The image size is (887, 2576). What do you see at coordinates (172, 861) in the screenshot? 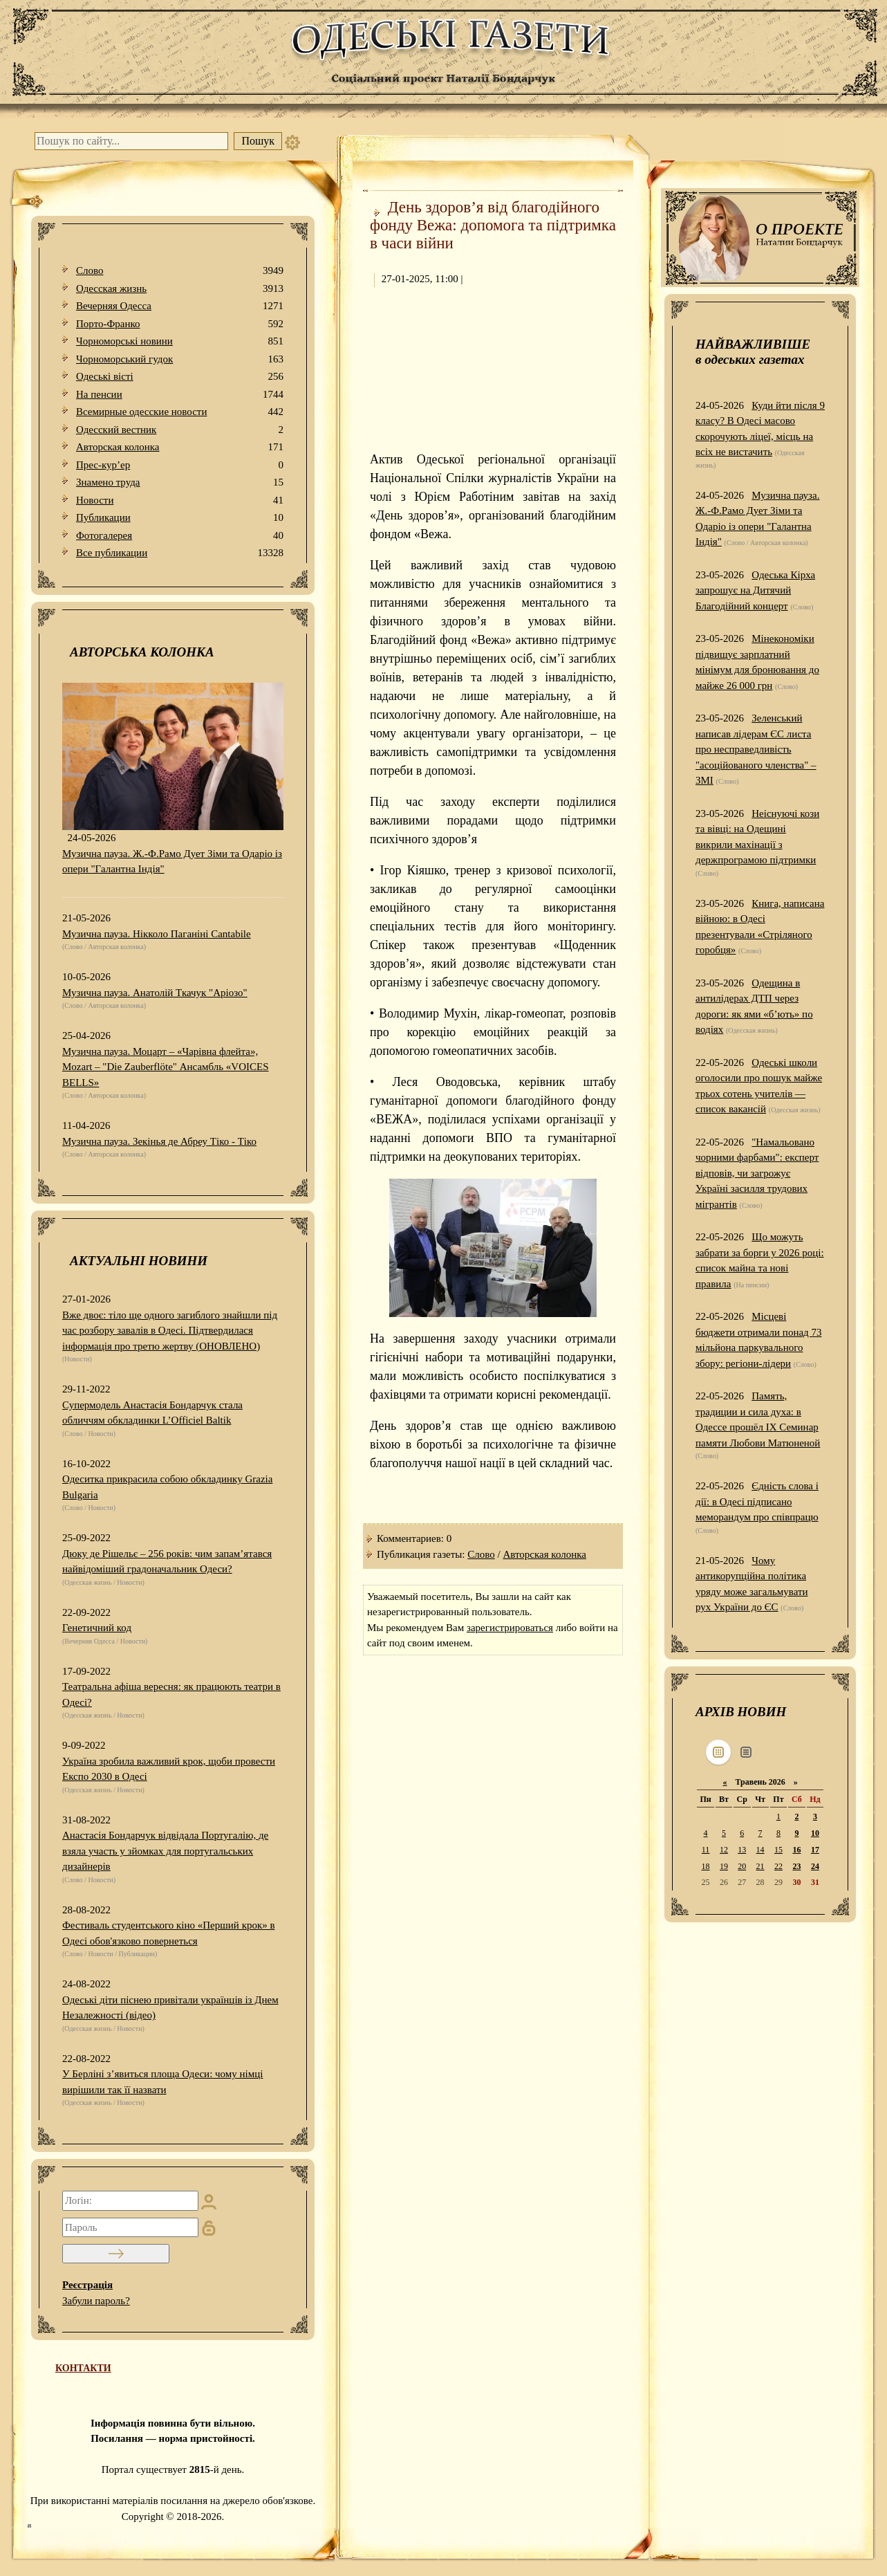
I see `Музична пауза. Ж.-Ф.Рамо Дует Зіми та Одаріо із опери "Галантна Індія"` at bounding box center [172, 861].